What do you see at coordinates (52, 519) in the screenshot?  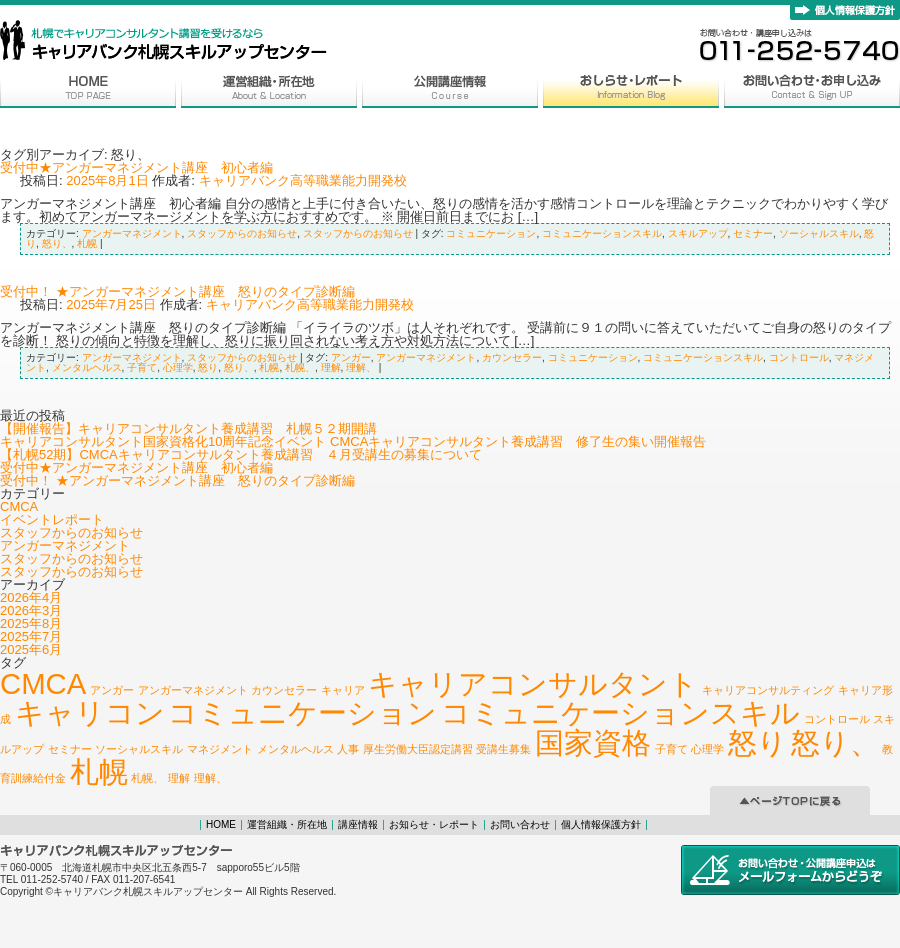 I see `イベントレポート` at bounding box center [52, 519].